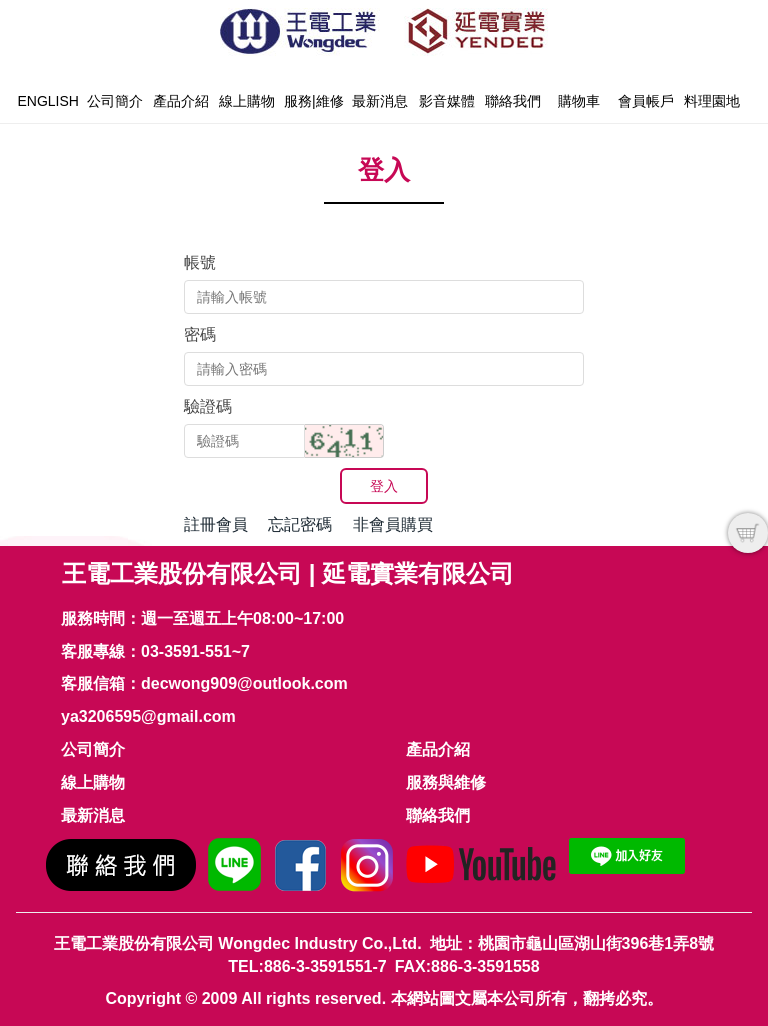 This screenshot has height=1026, width=768. I want to click on 料理園地, so click(712, 101).